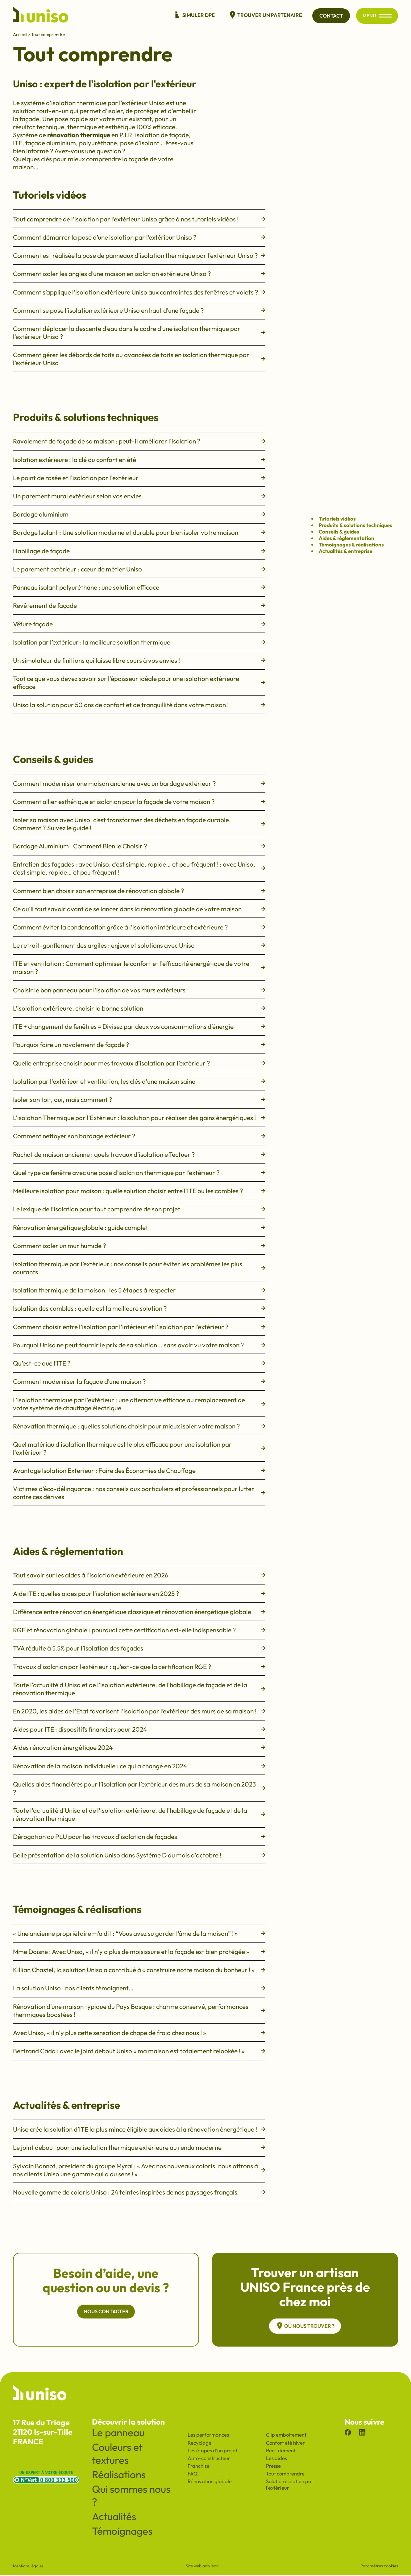  Describe the element at coordinates (139, 2051) in the screenshot. I see `Bertrand Cado : avec le joint debout Uniso « ma maison est totalement relookée ! »` at that location.